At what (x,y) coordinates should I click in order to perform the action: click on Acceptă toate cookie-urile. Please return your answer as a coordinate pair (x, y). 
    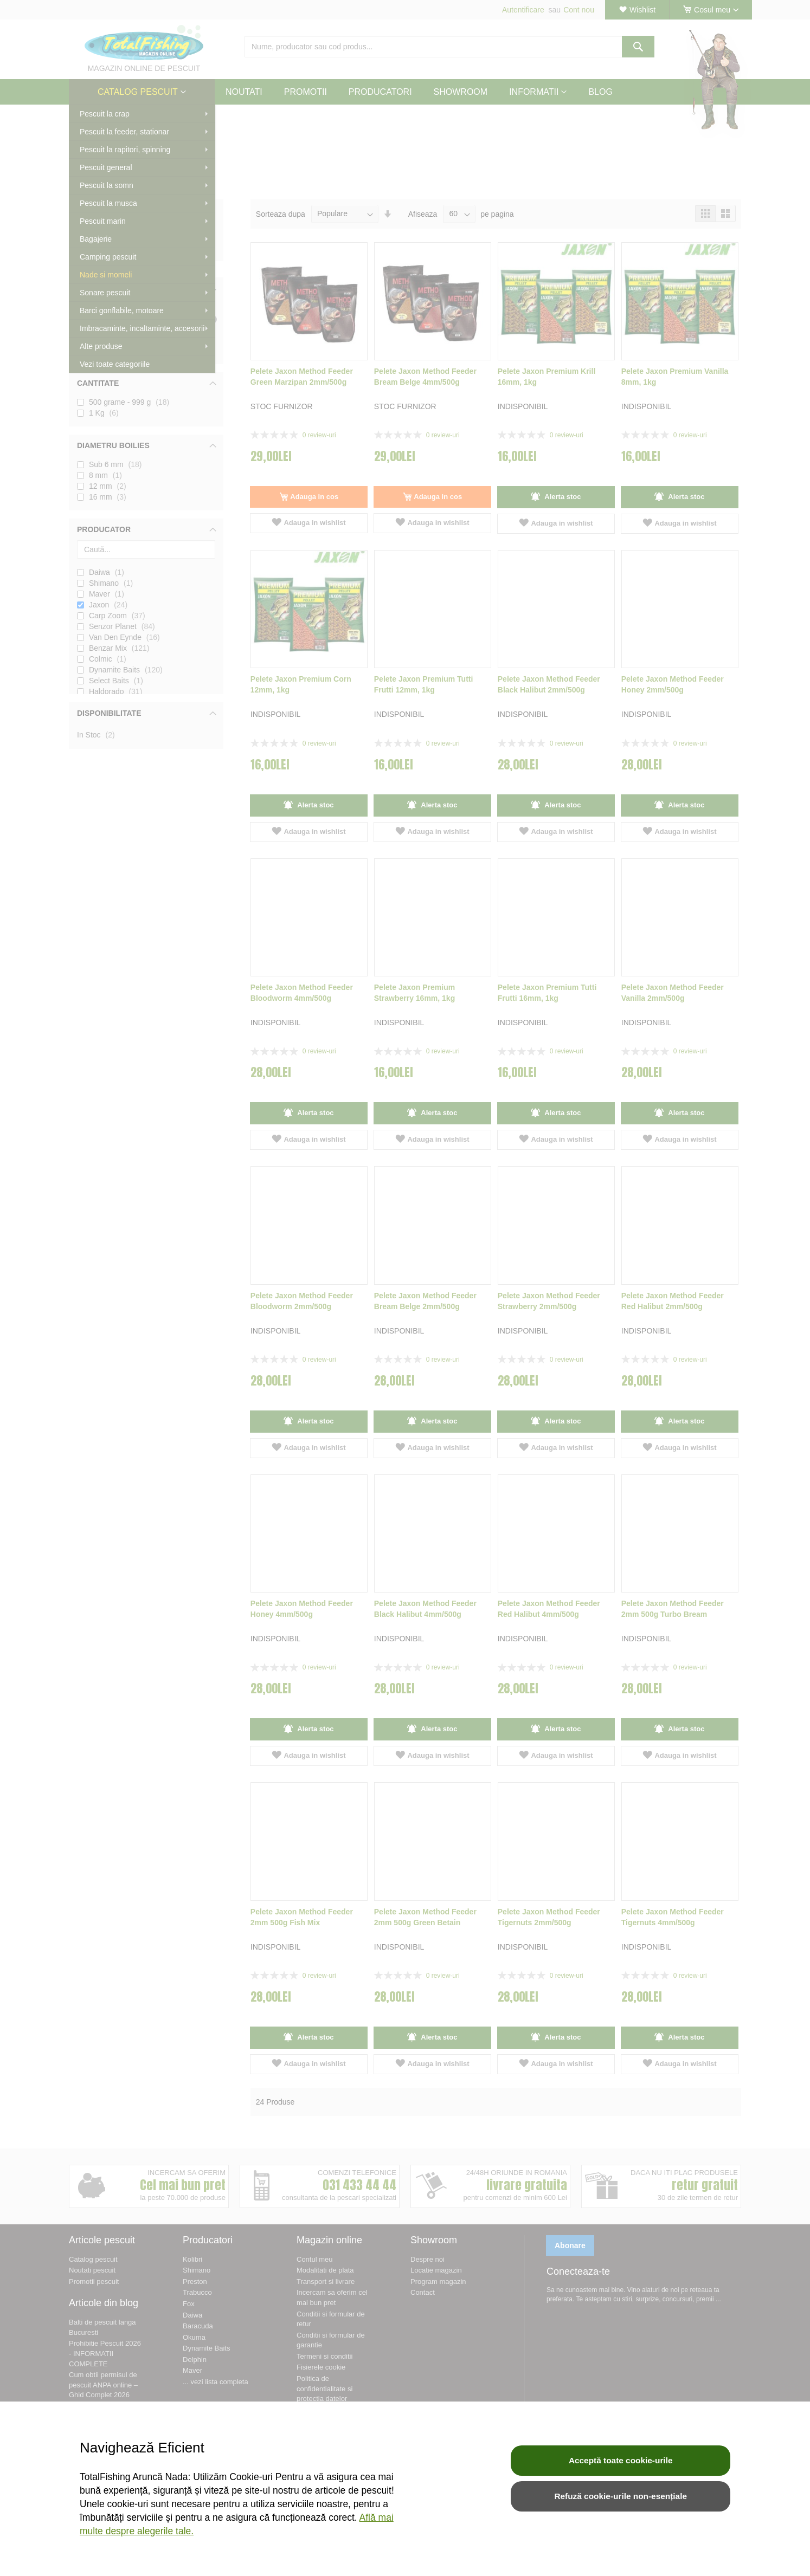
    Looking at the image, I should click on (621, 2460).